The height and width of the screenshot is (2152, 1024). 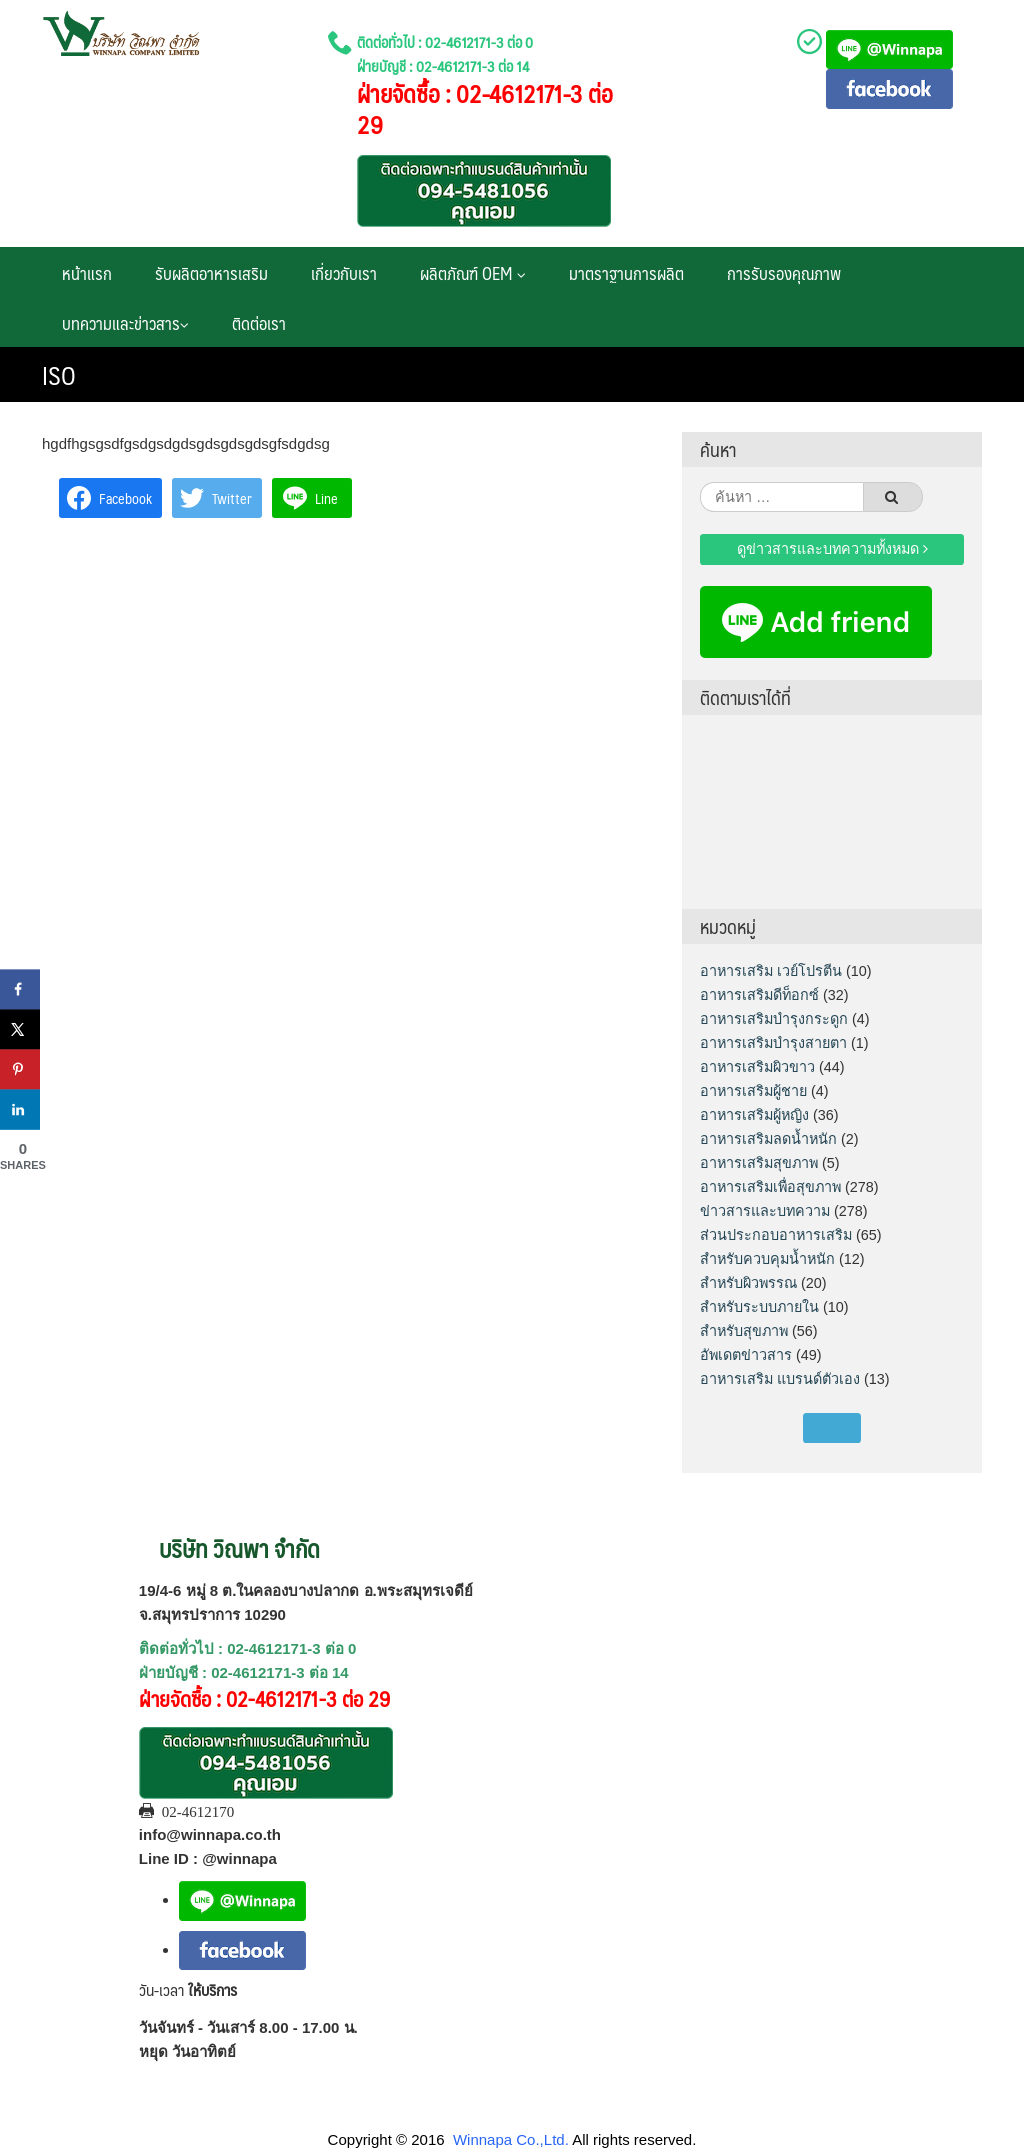 What do you see at coordinates (765, 1211) in the screenshot?
I see `ข่าวสารและบทความ` at bounding box center [765, 1211].